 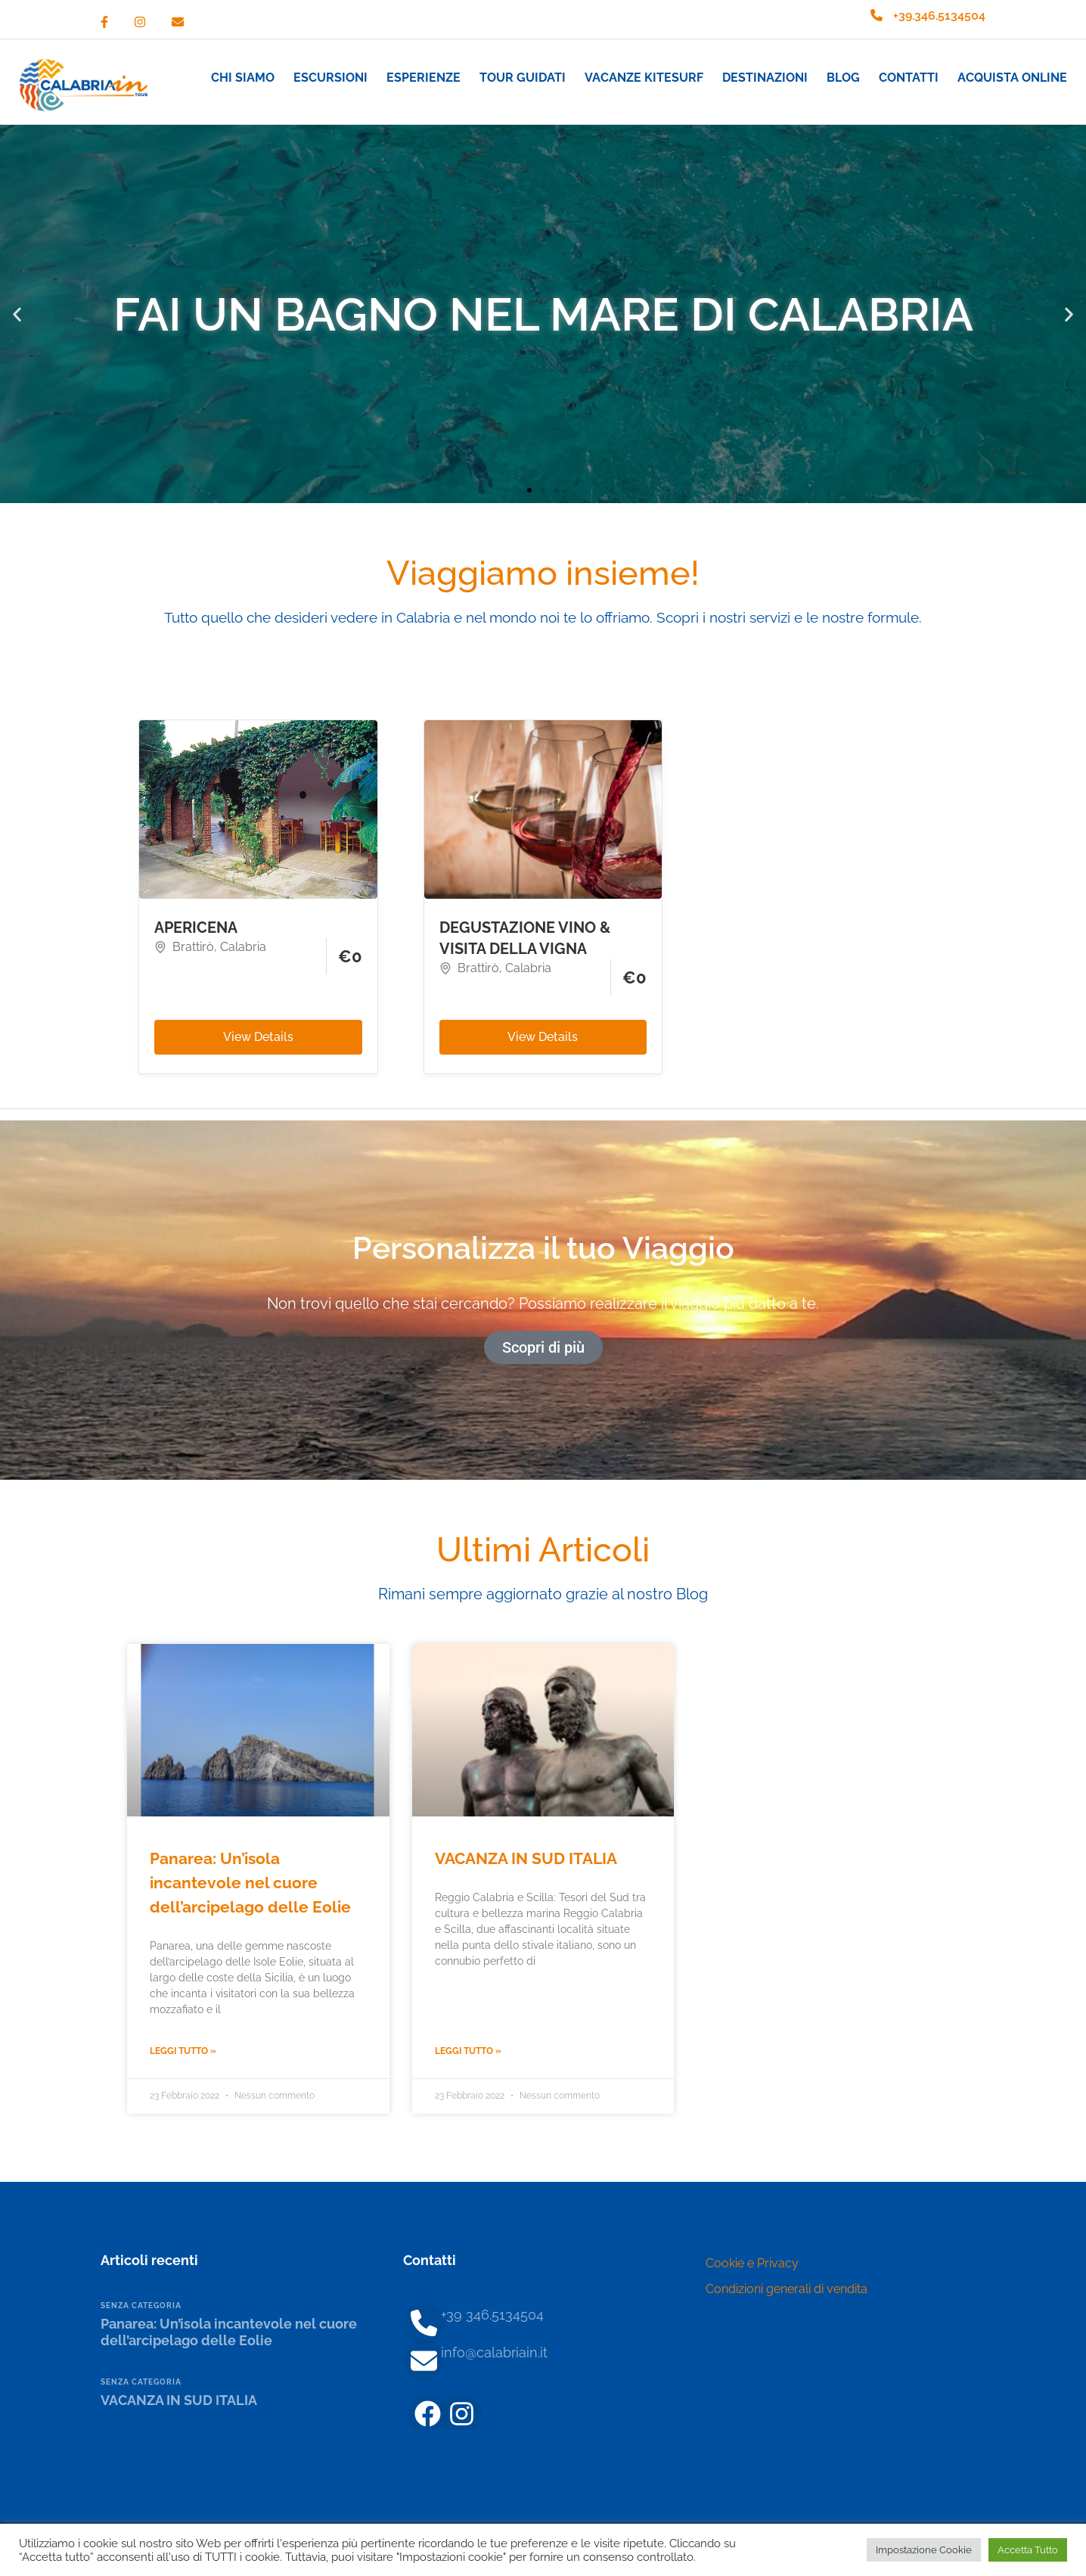 I want to click on Chi siamo, so click(x=243, y=77).